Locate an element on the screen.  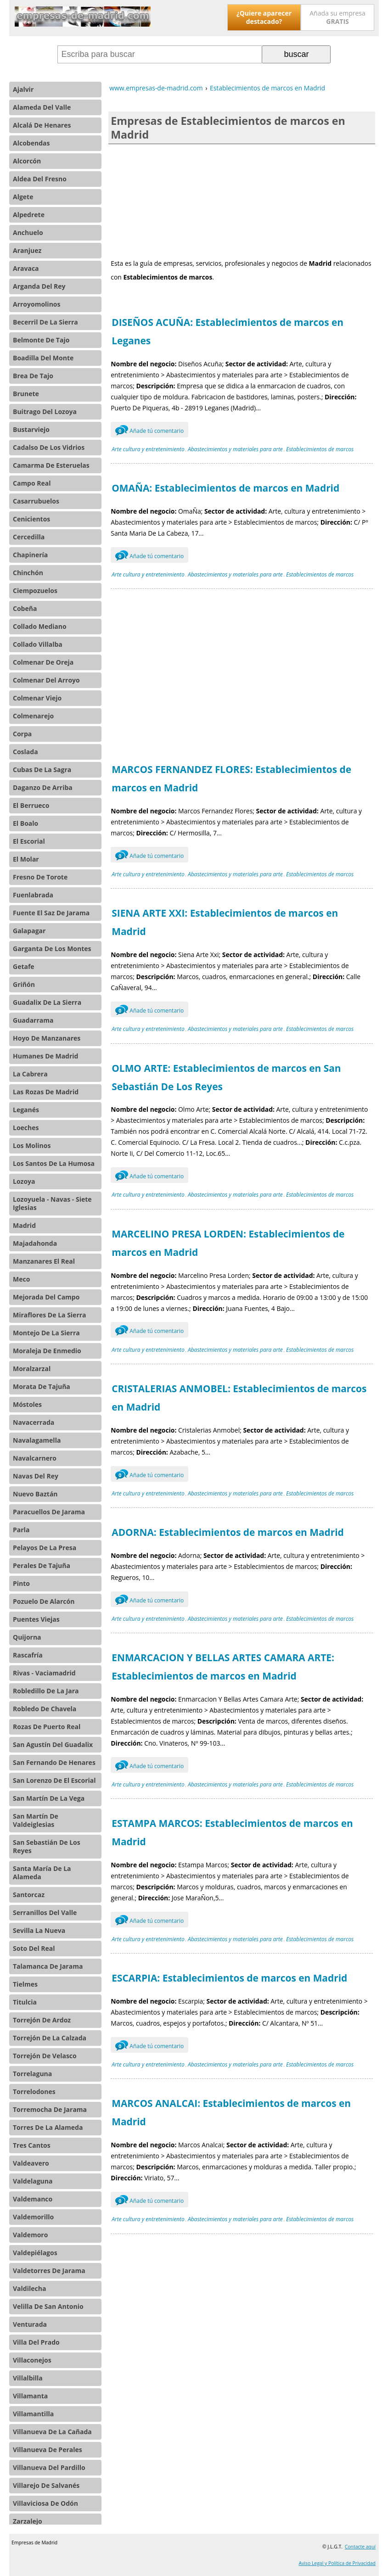
Bustarviejo is located at coordinates (31, 429).